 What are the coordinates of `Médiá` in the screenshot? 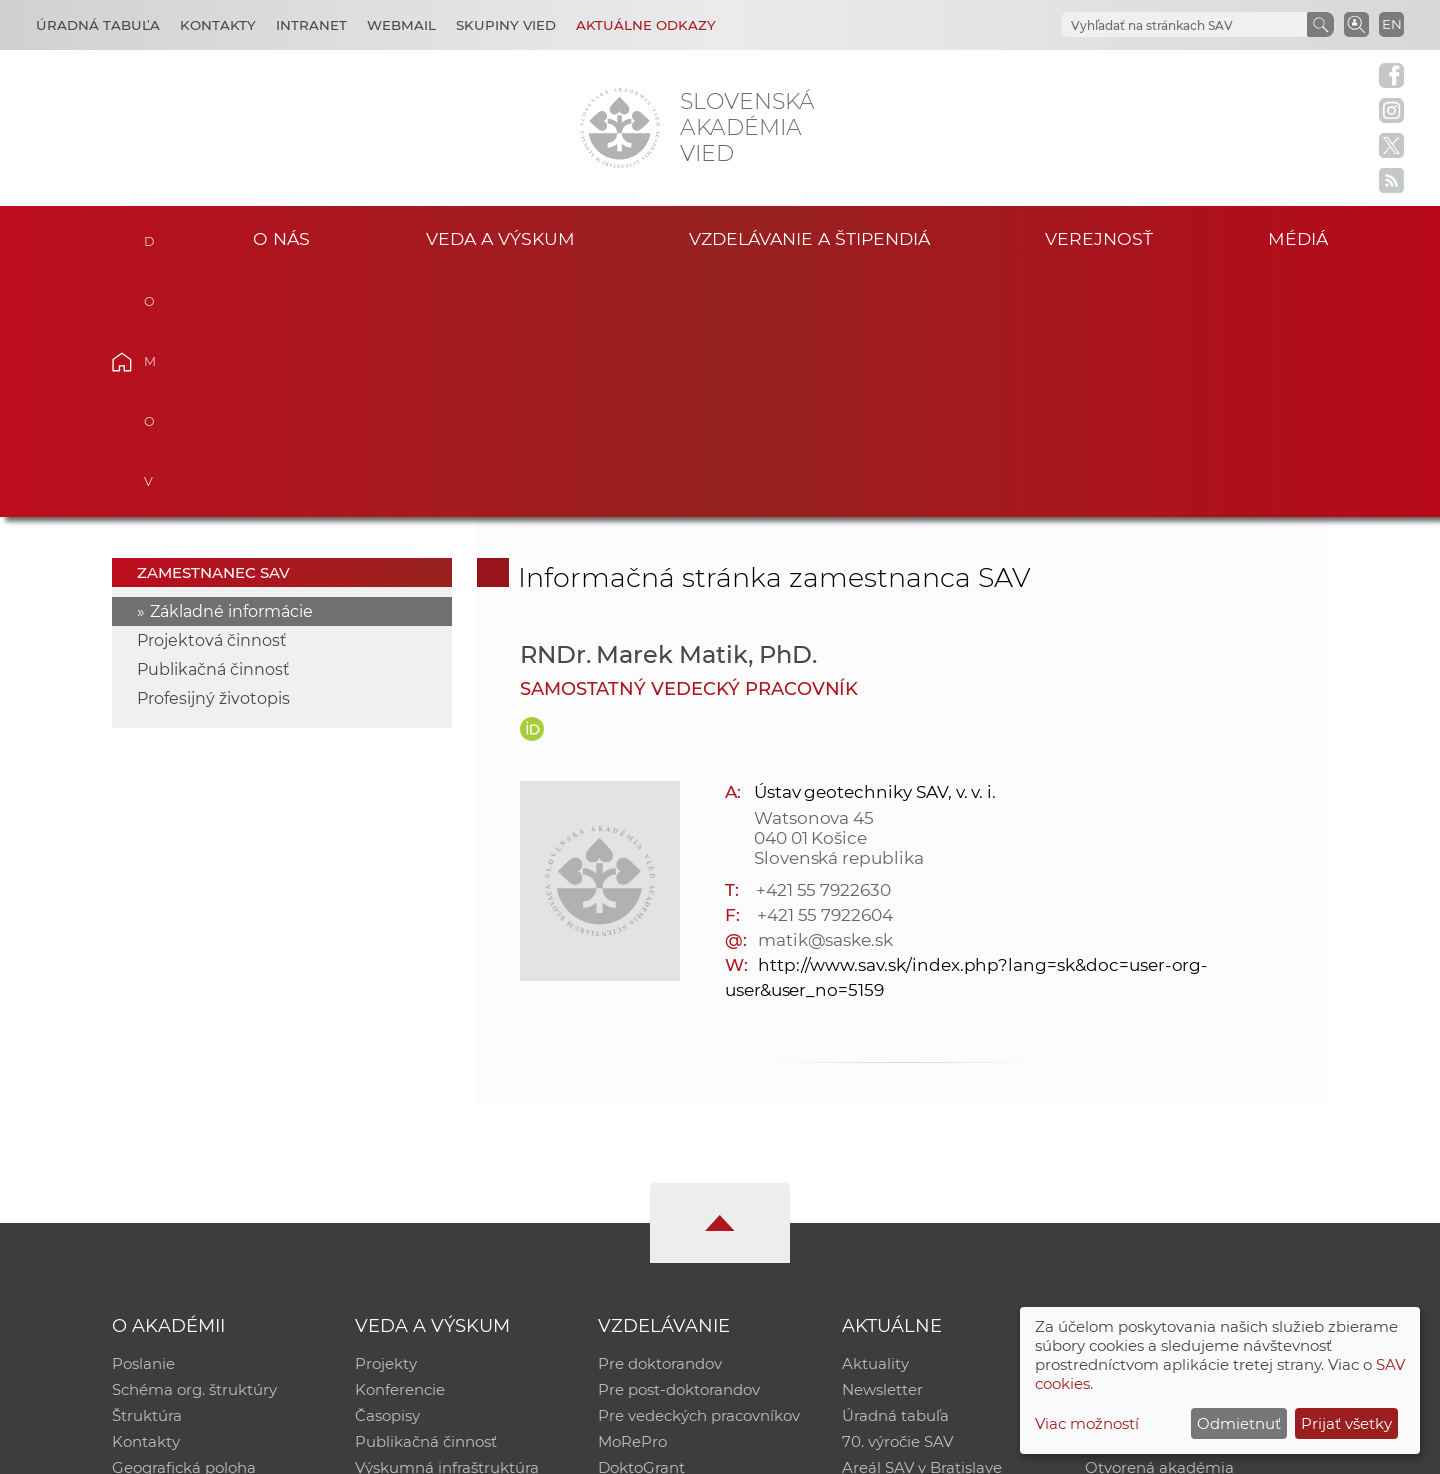 It's located at (1298, 238).